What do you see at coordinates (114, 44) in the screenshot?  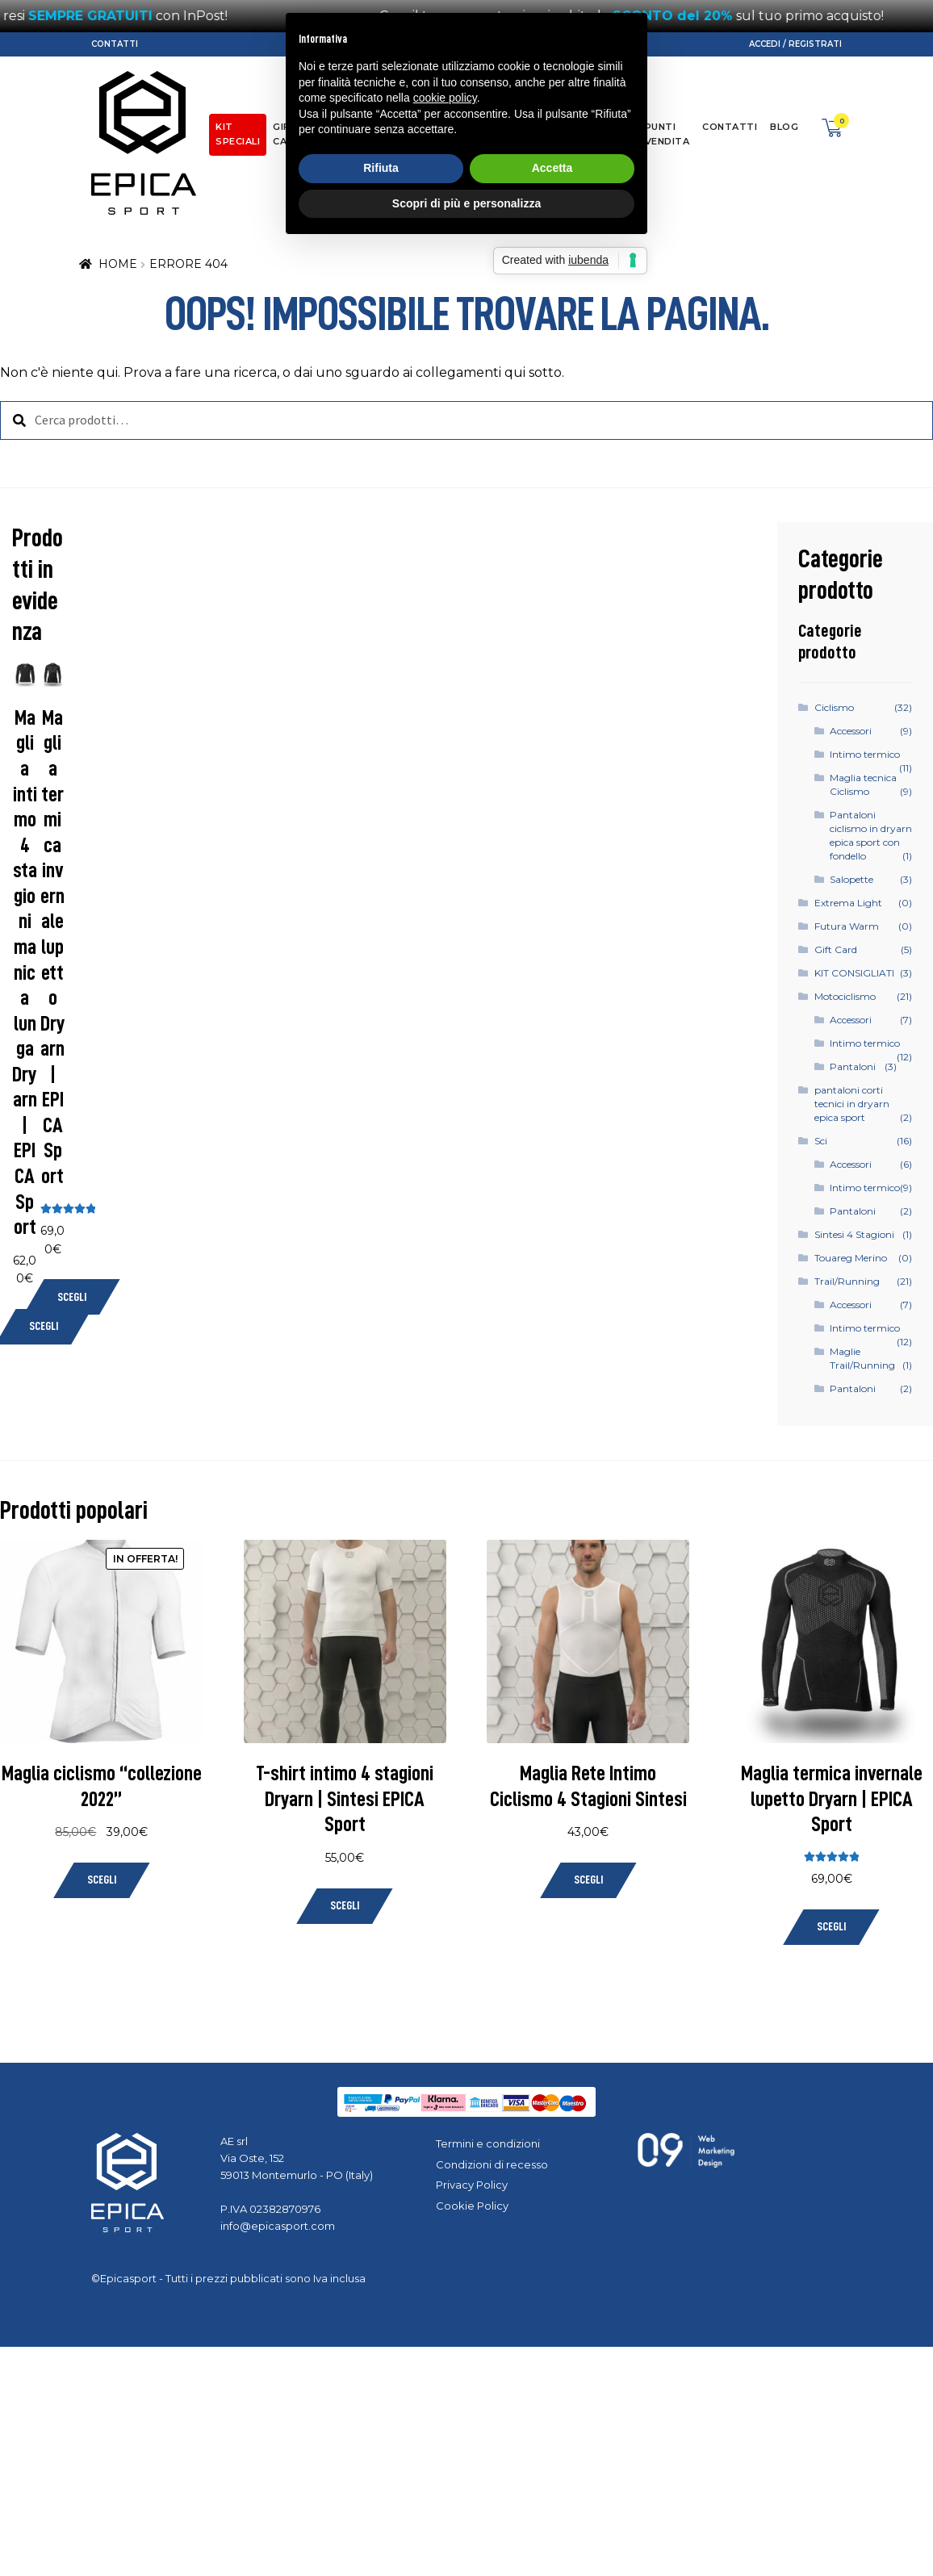 I see `Contatti` at bounding box center [114, 44].